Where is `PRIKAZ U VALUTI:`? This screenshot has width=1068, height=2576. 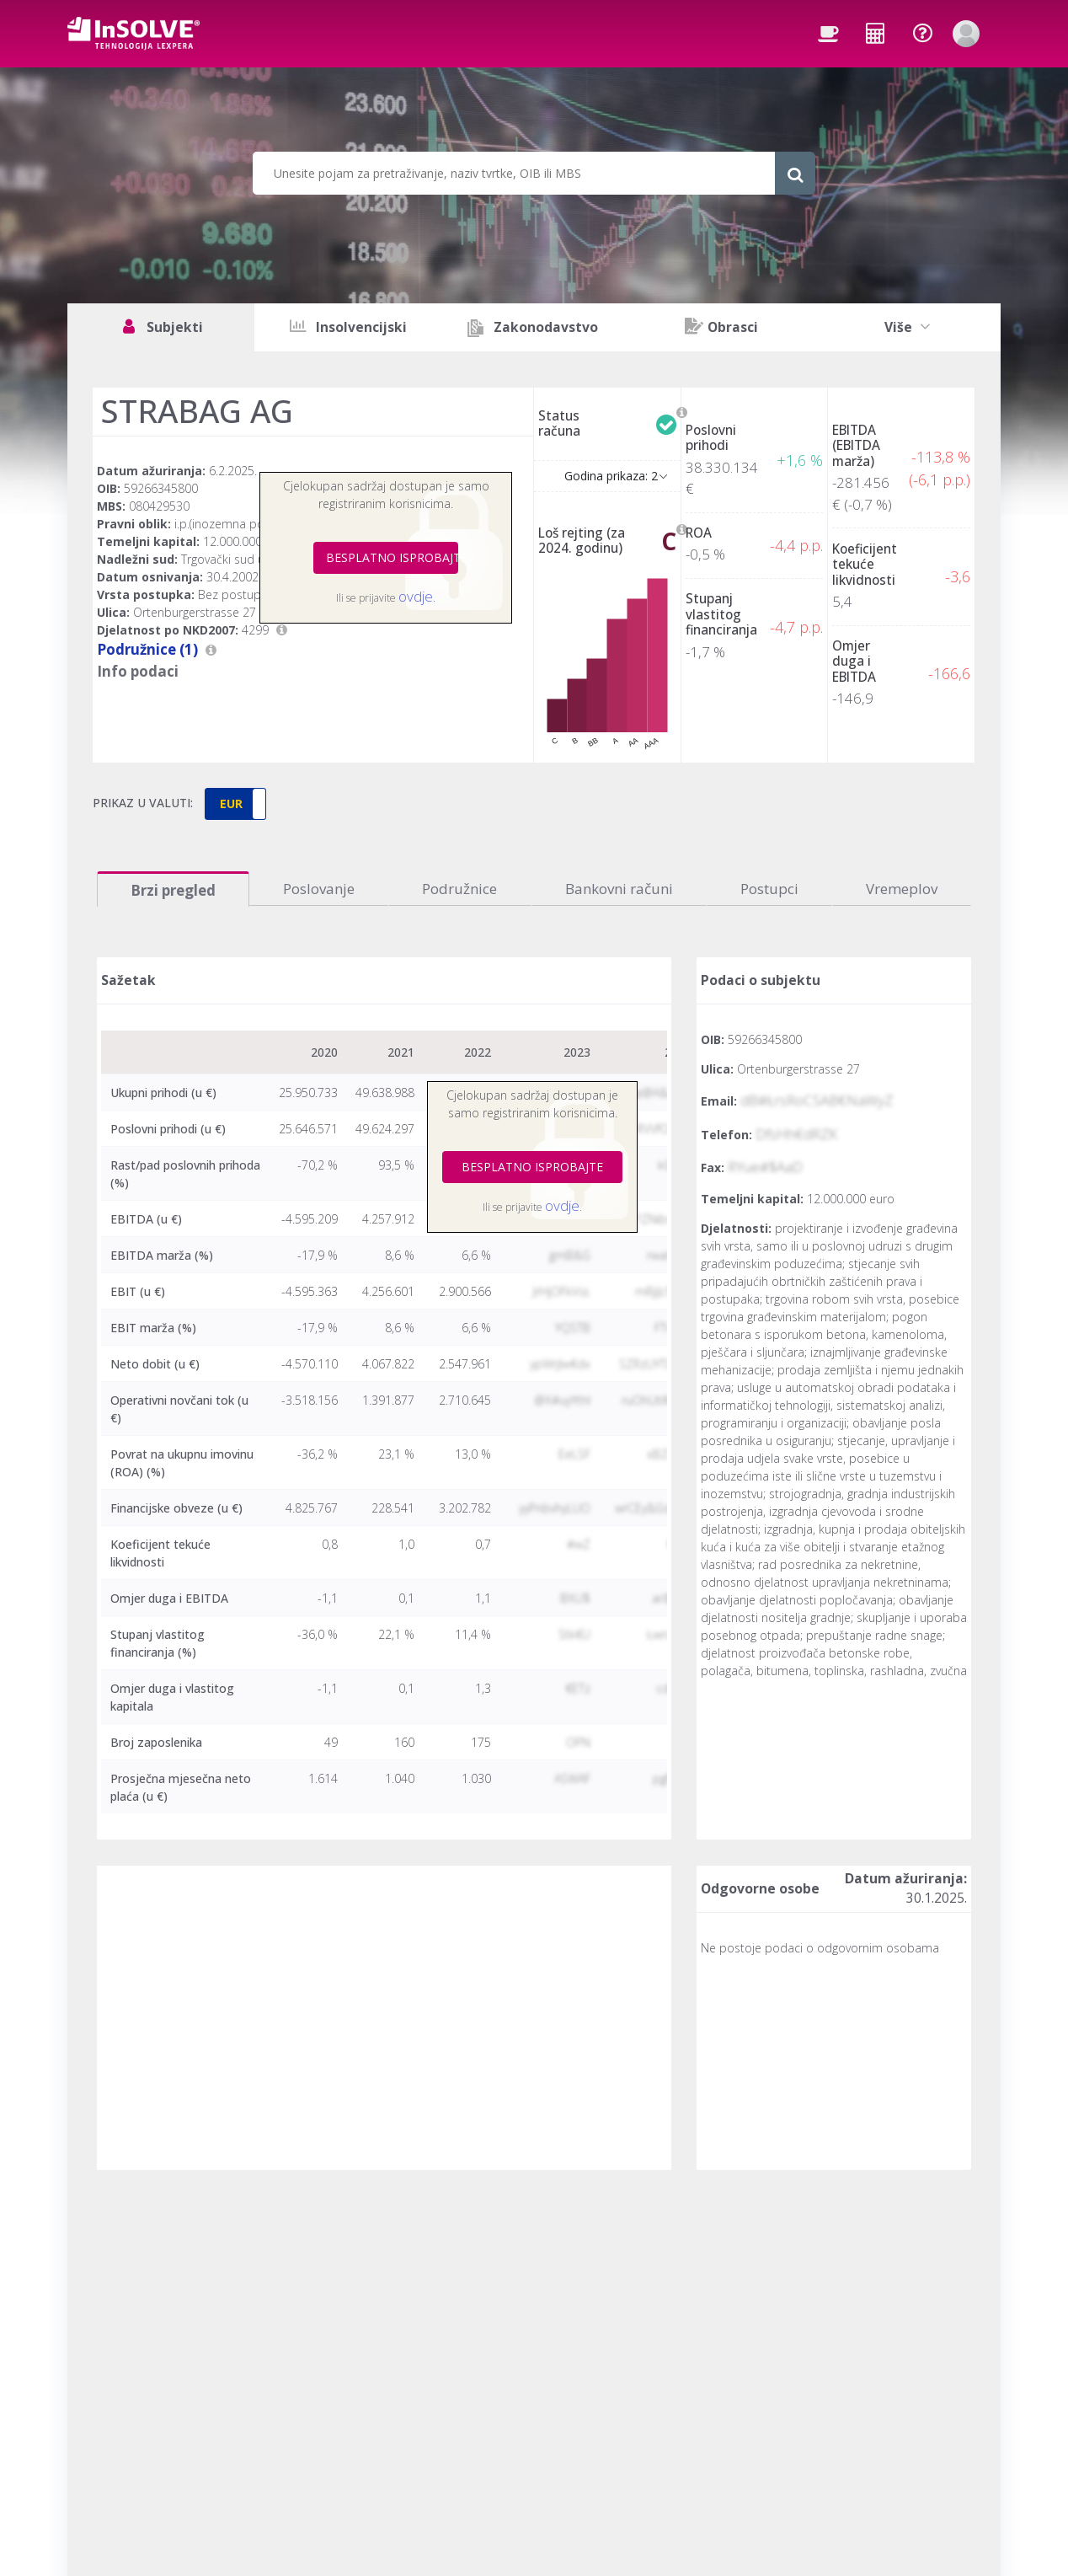 PRIKAZ U VALUTI: is located at coordinates (143, 803).